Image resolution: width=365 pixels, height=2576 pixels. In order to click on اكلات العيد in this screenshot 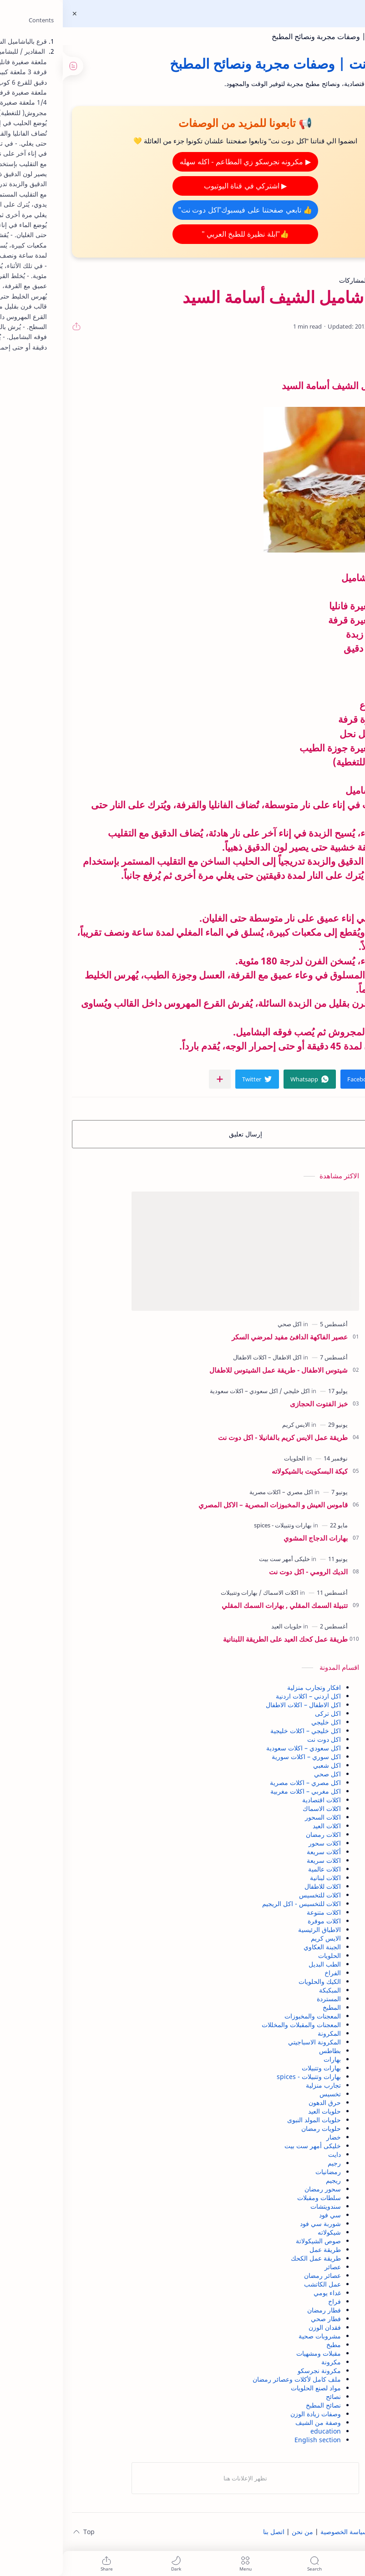, I will do `click(264, 1825)`.